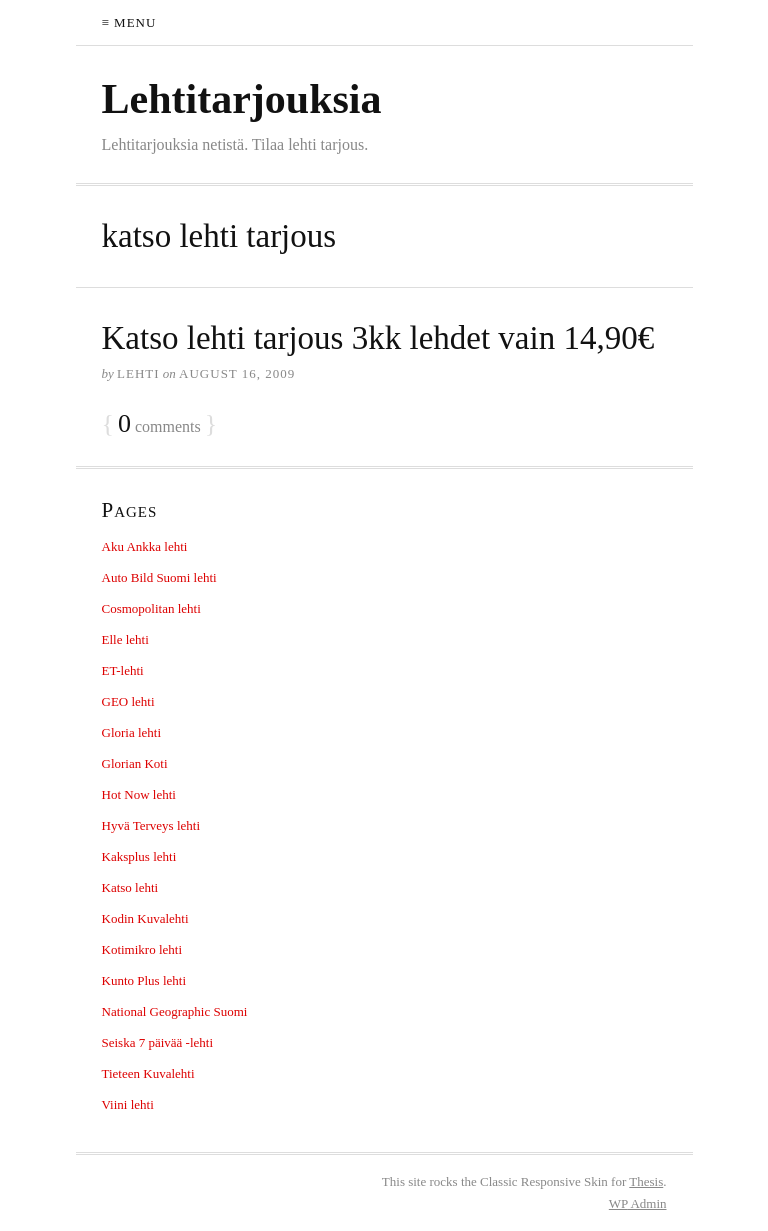 This screenshot has width=768, height=1231. What do you see at coordinates (128, 701) in the screenshot?
I see `GEO lehti` at bounding box center [128, 701].